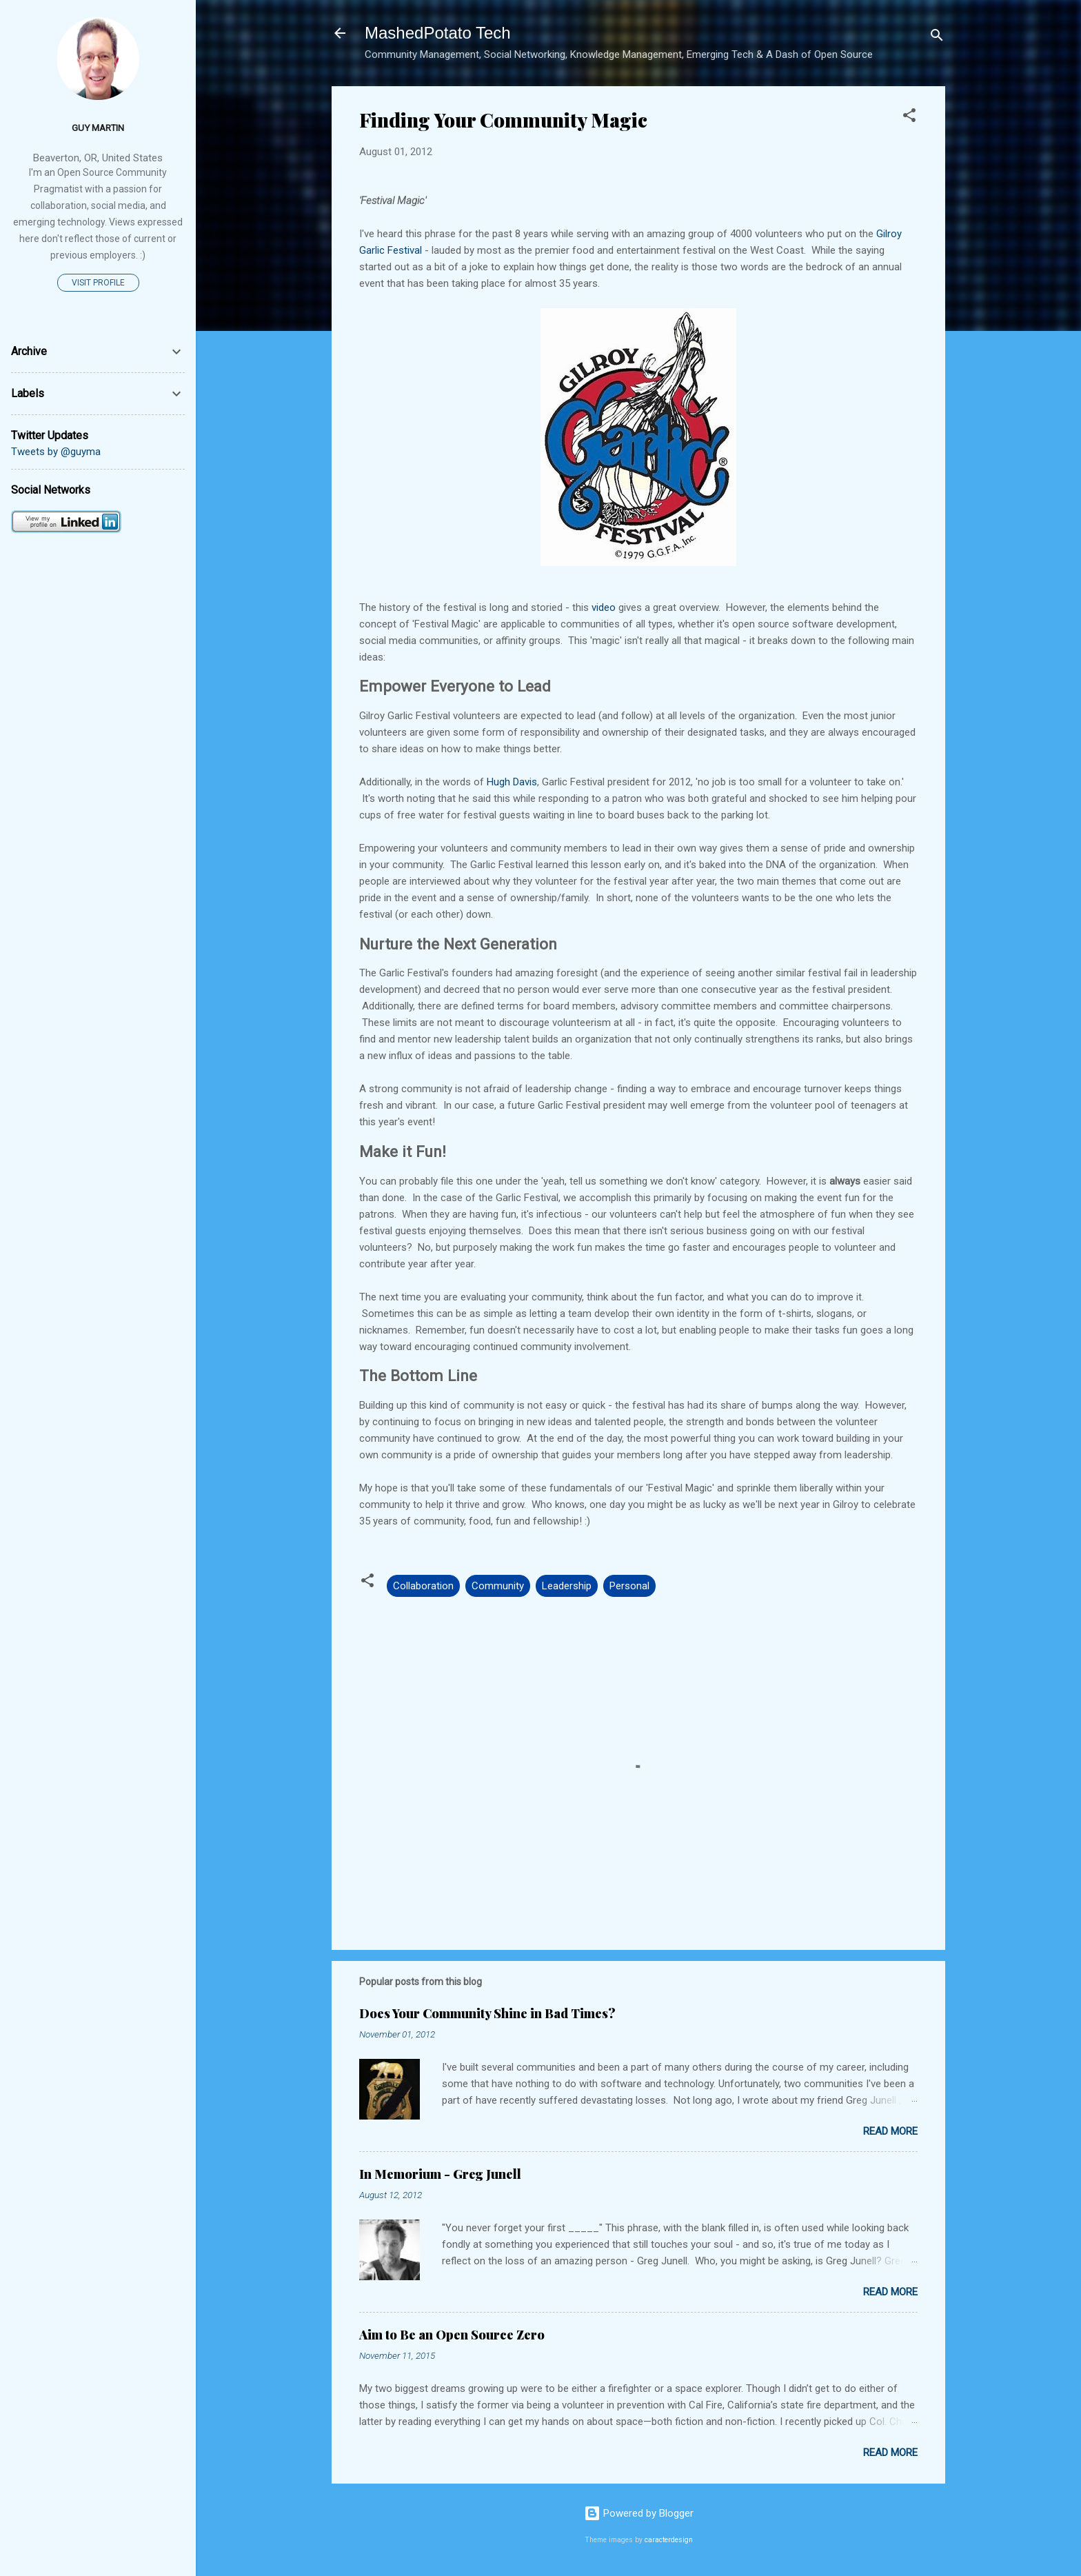  I want to click on Community, so click(498, 1586).